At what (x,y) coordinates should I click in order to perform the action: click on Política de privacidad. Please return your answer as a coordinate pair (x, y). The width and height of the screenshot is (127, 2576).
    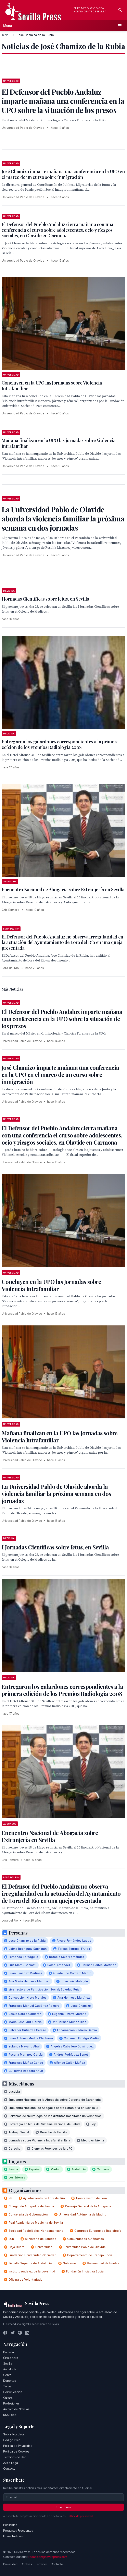
    Looking at the image, I should click on (80, 2516).